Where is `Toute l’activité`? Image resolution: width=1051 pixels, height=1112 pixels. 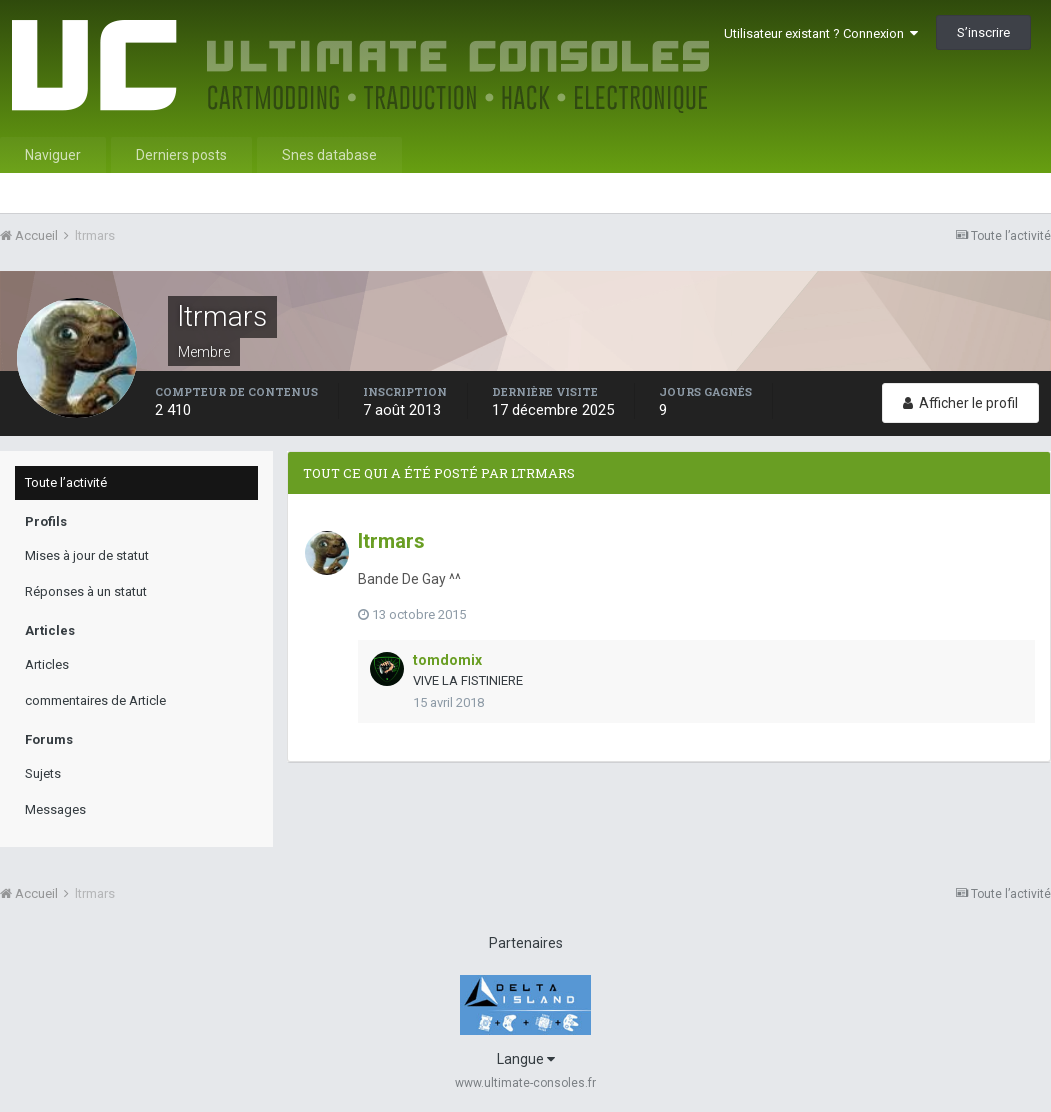 Toute l’activité is located at coordinates (66, 482).